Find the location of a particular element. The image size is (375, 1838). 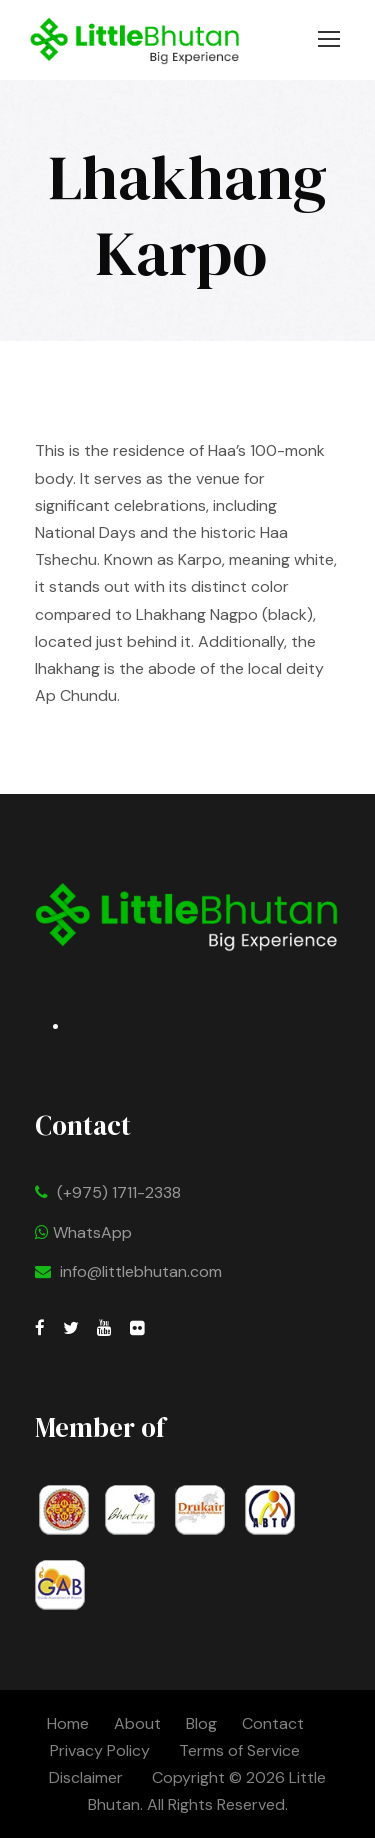

Contact is located at coordinates (273, 1723).